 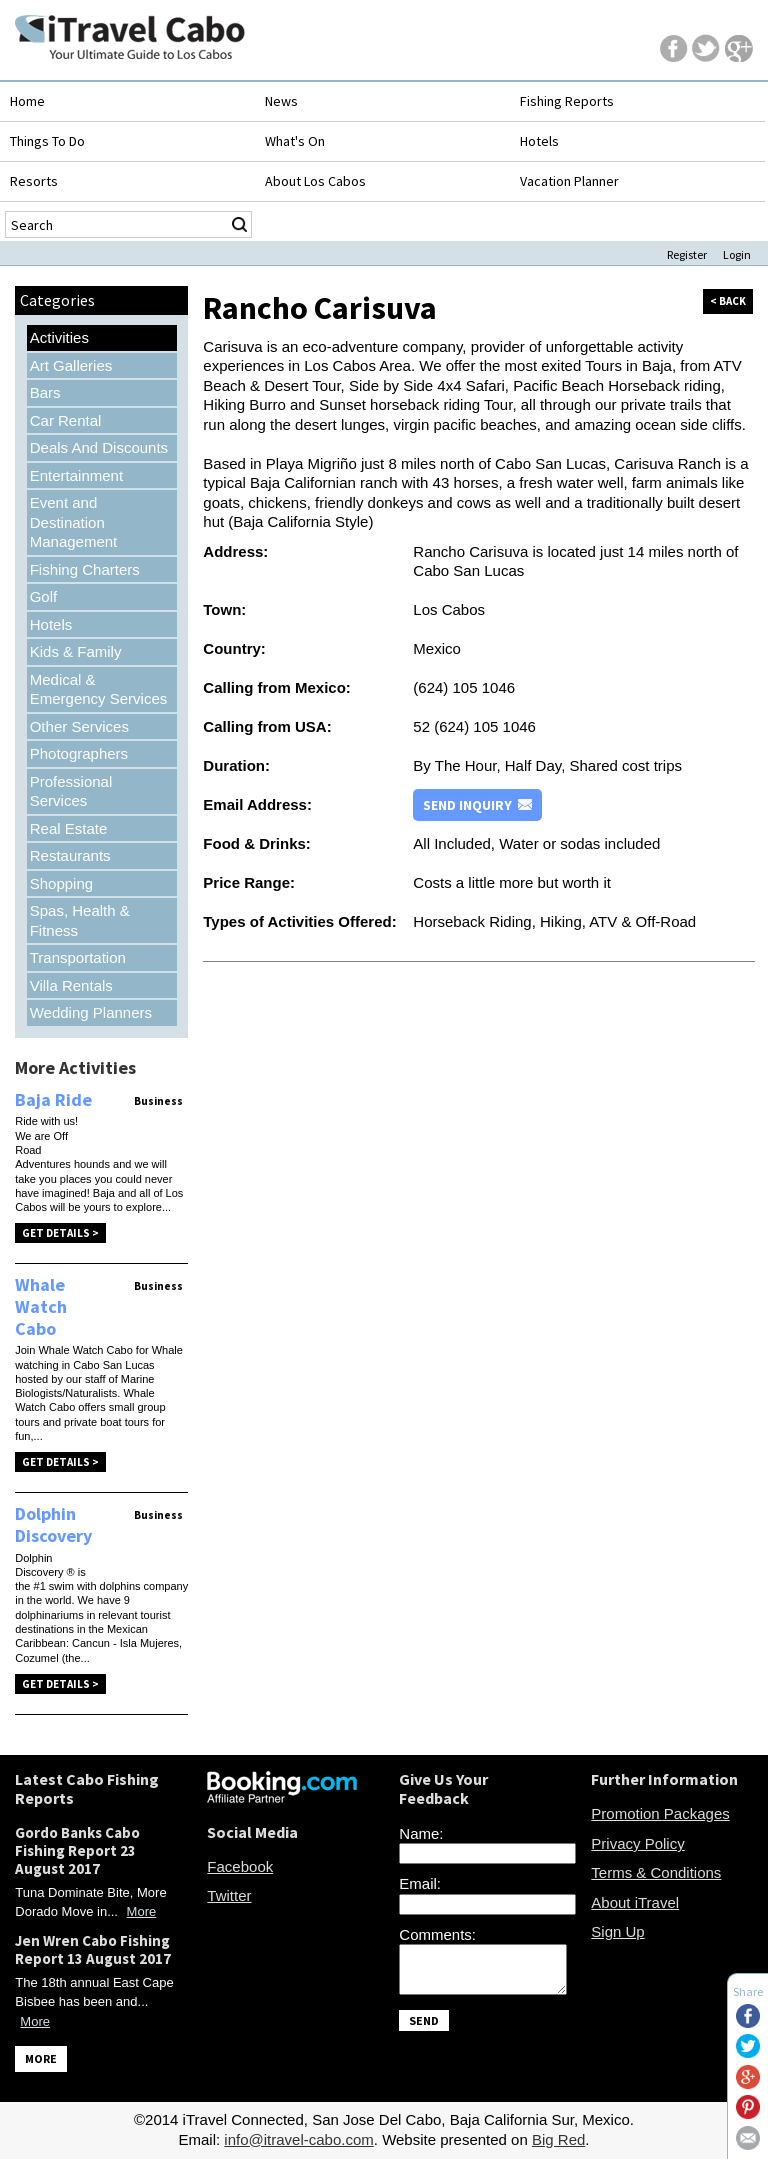 I want to click on Whale Watch Cabo, so click(x=41, y=1306).